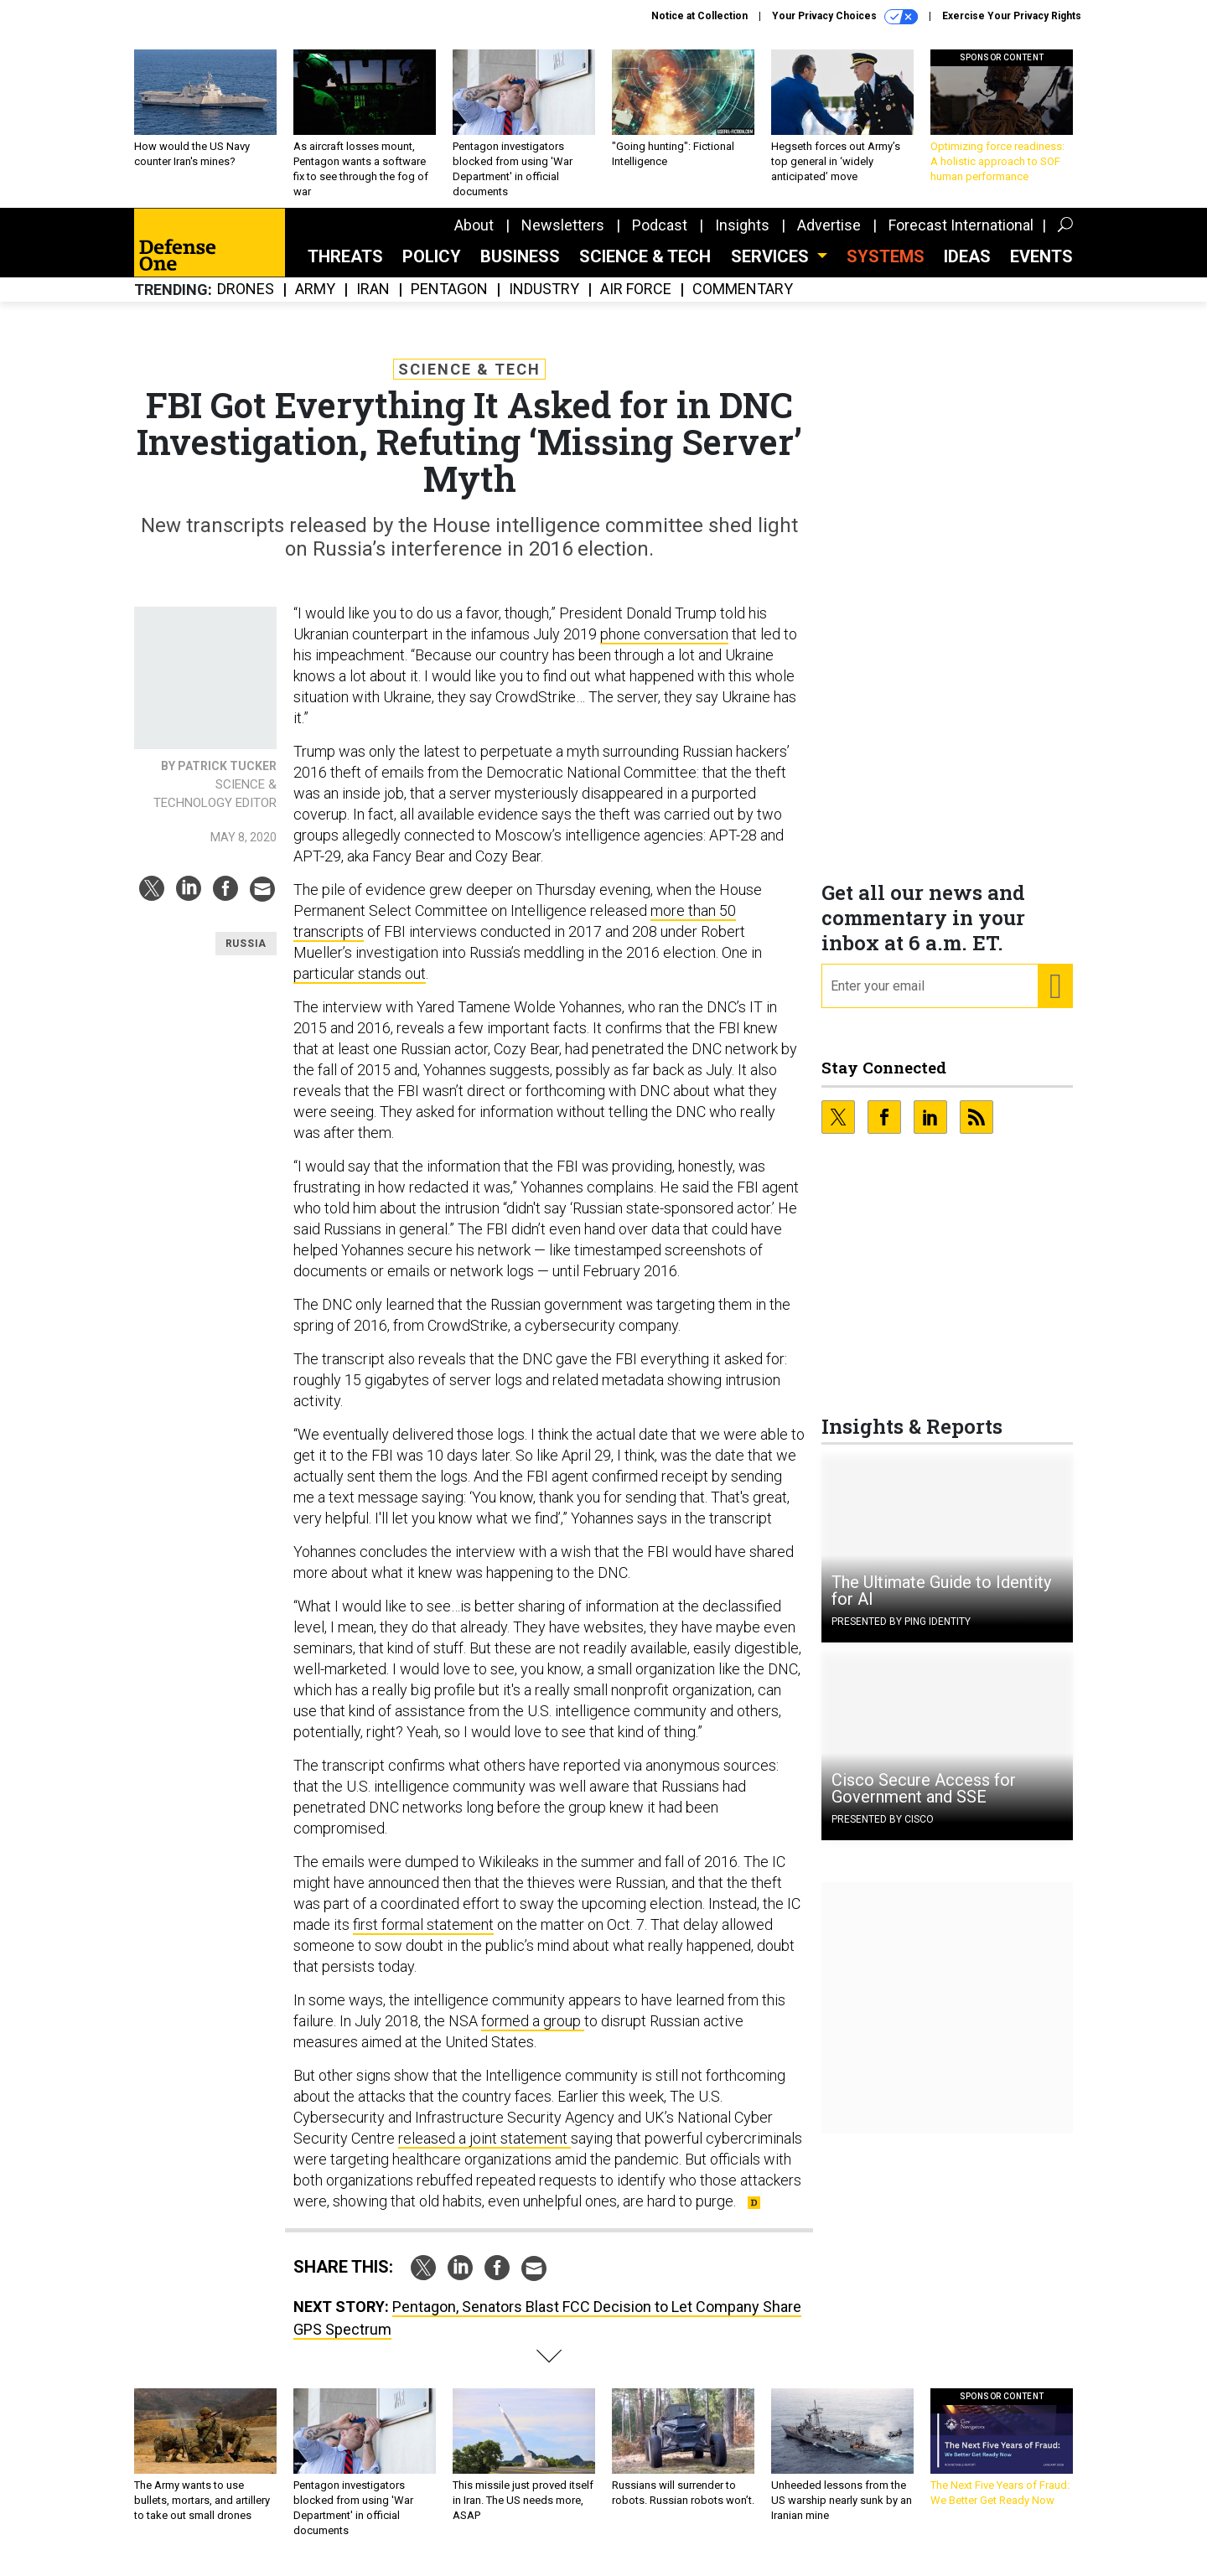  Describe the element at coordinates (960, 237) in the screenshot. I see `Forecast International` at that location.